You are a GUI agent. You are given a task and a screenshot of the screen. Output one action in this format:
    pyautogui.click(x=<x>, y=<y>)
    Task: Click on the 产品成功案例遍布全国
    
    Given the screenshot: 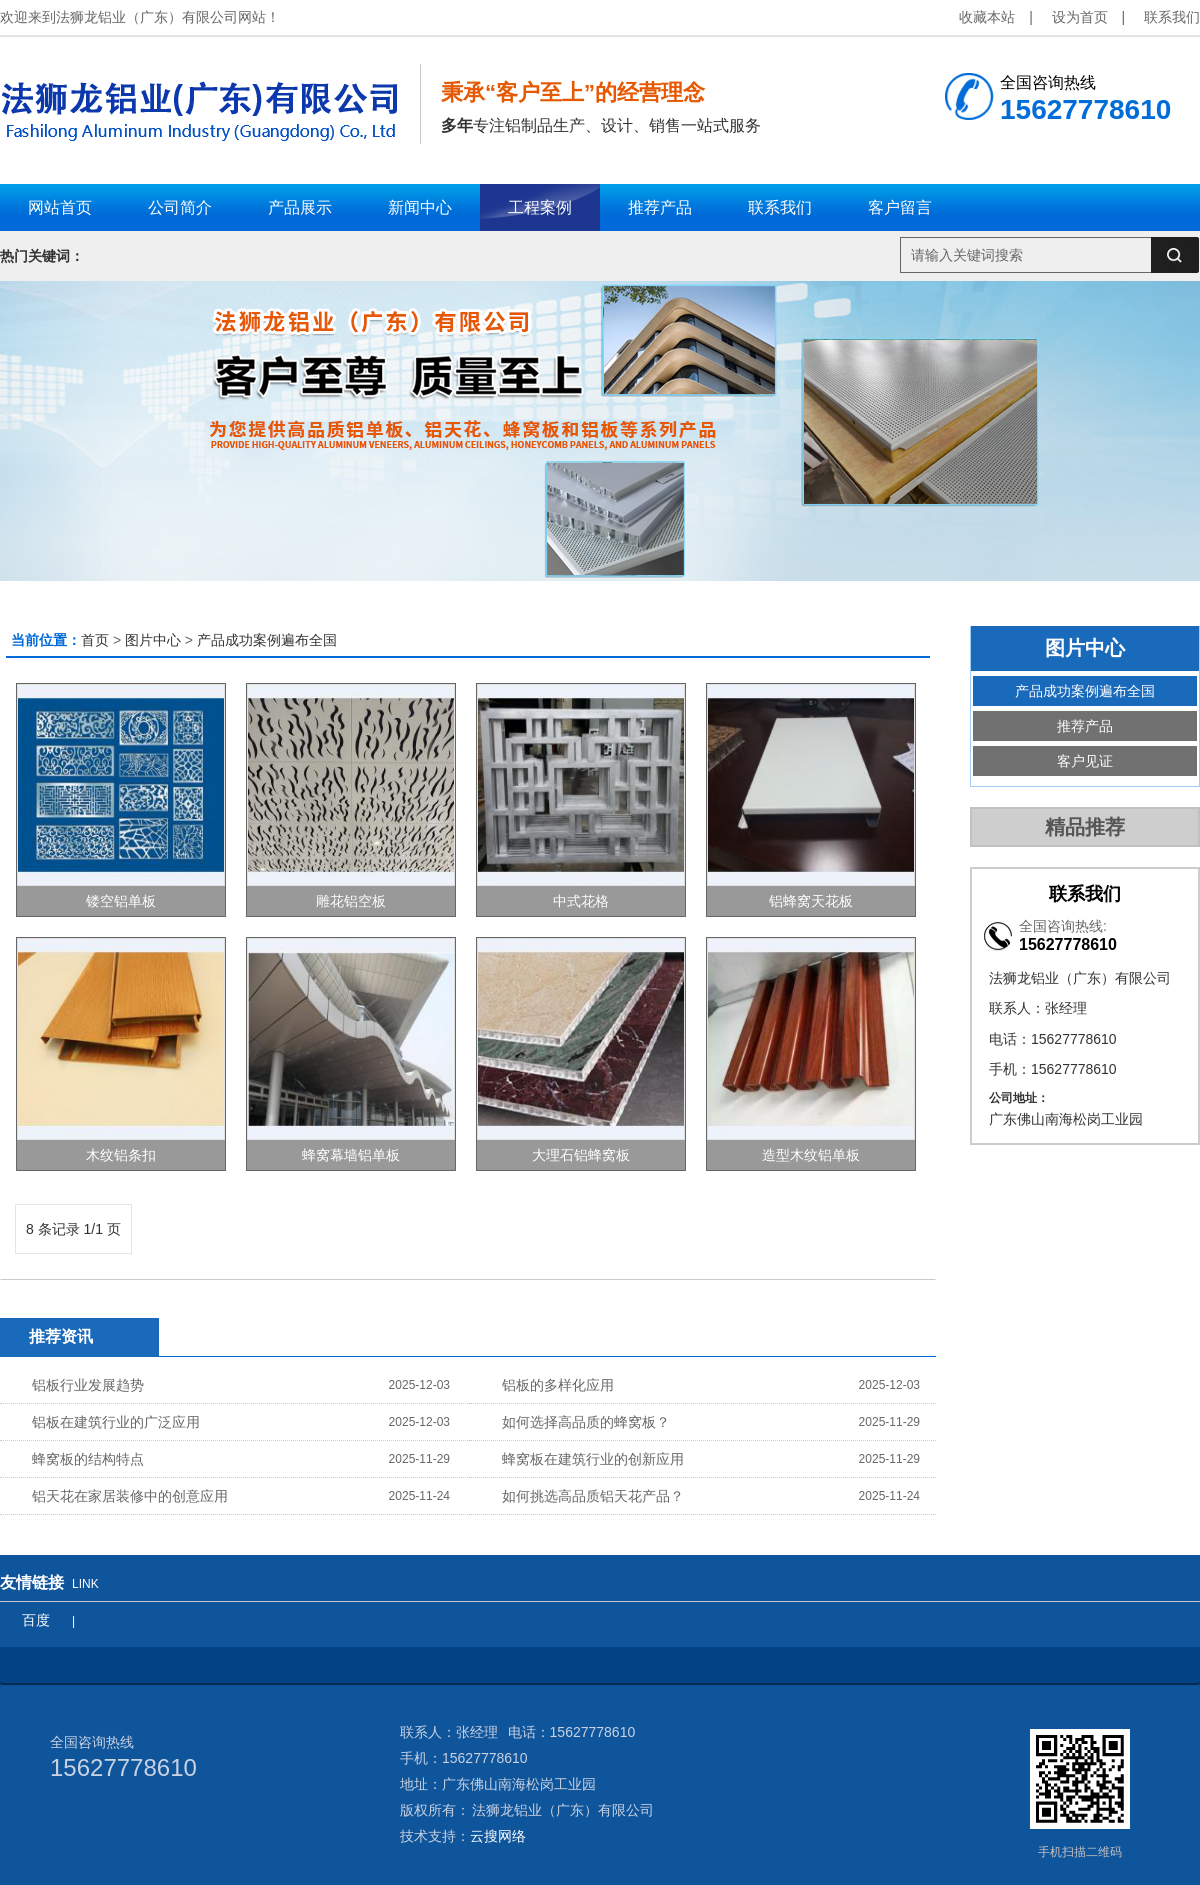 What is the action you would take?
    pyautogui.click(x=267, y=640)
    